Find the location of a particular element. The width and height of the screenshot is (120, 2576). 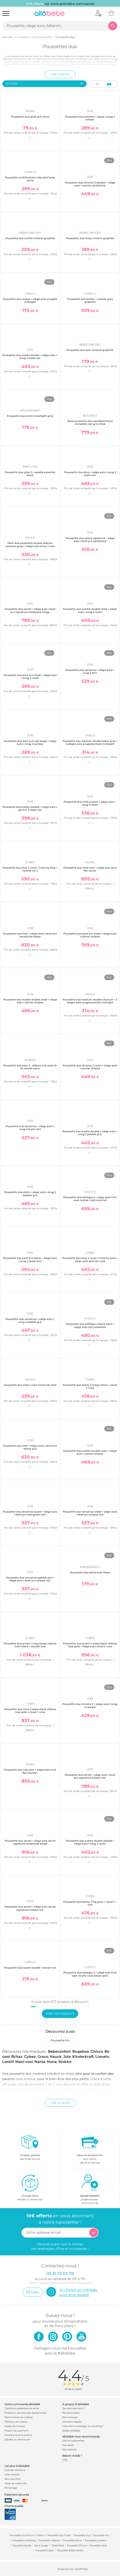

Hauck is located at coordinates (56, 2057).